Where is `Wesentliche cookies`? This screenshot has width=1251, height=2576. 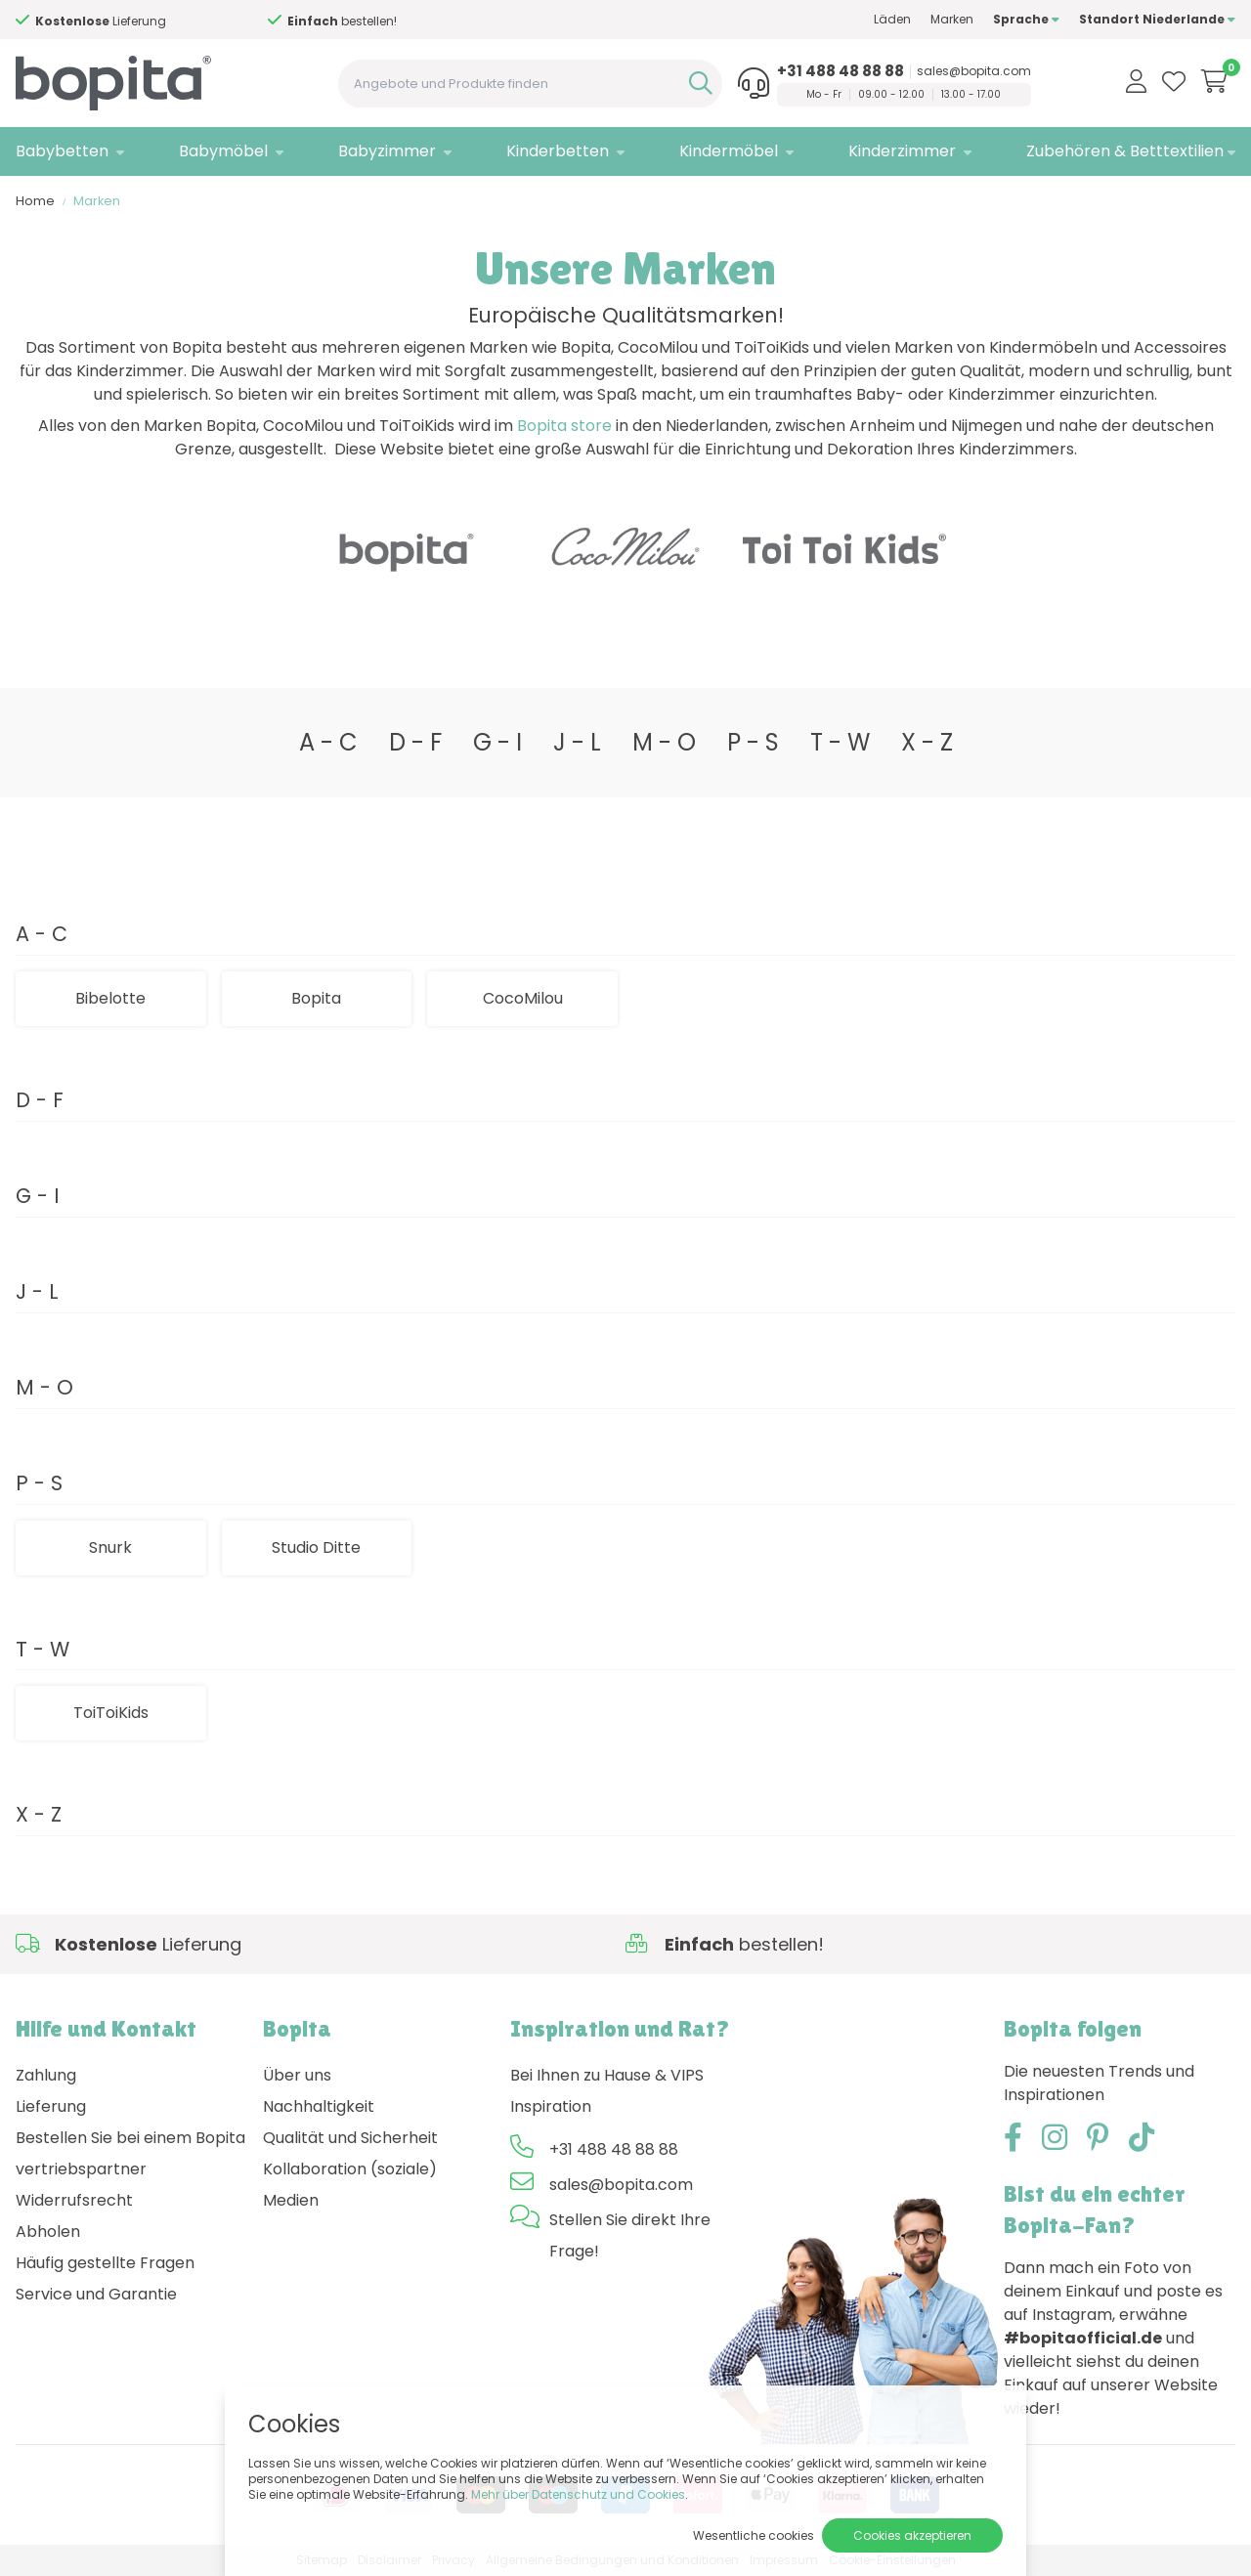
Wesentliche cookies is located at coordinates (753, 2535).